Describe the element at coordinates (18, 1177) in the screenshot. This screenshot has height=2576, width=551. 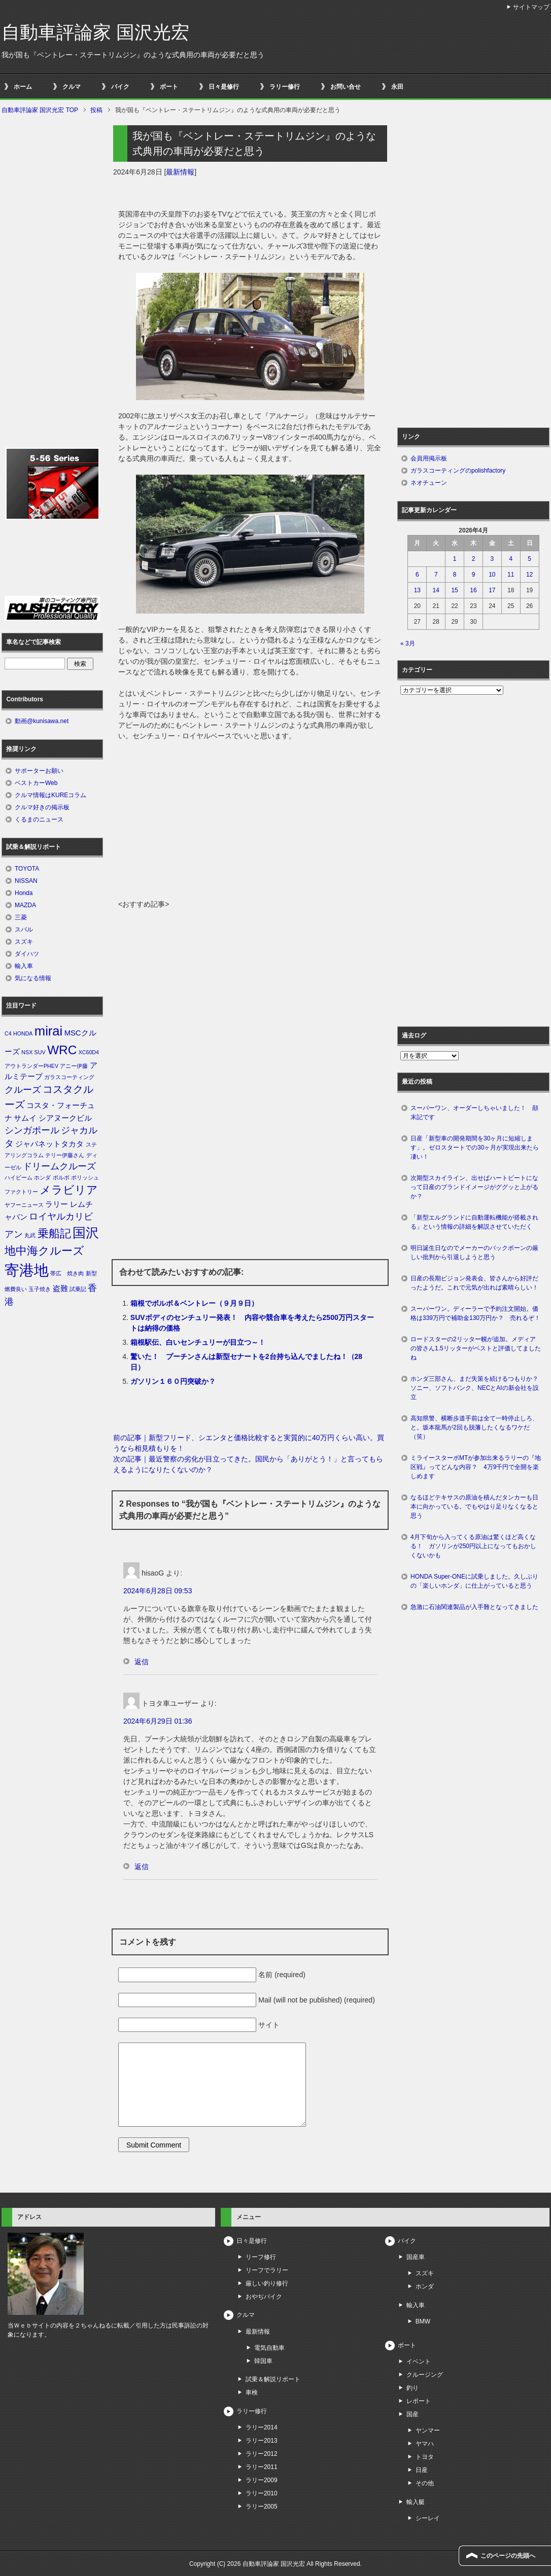
I see `ハイビーム [ハイビーム (1個の項目)]` at that location.